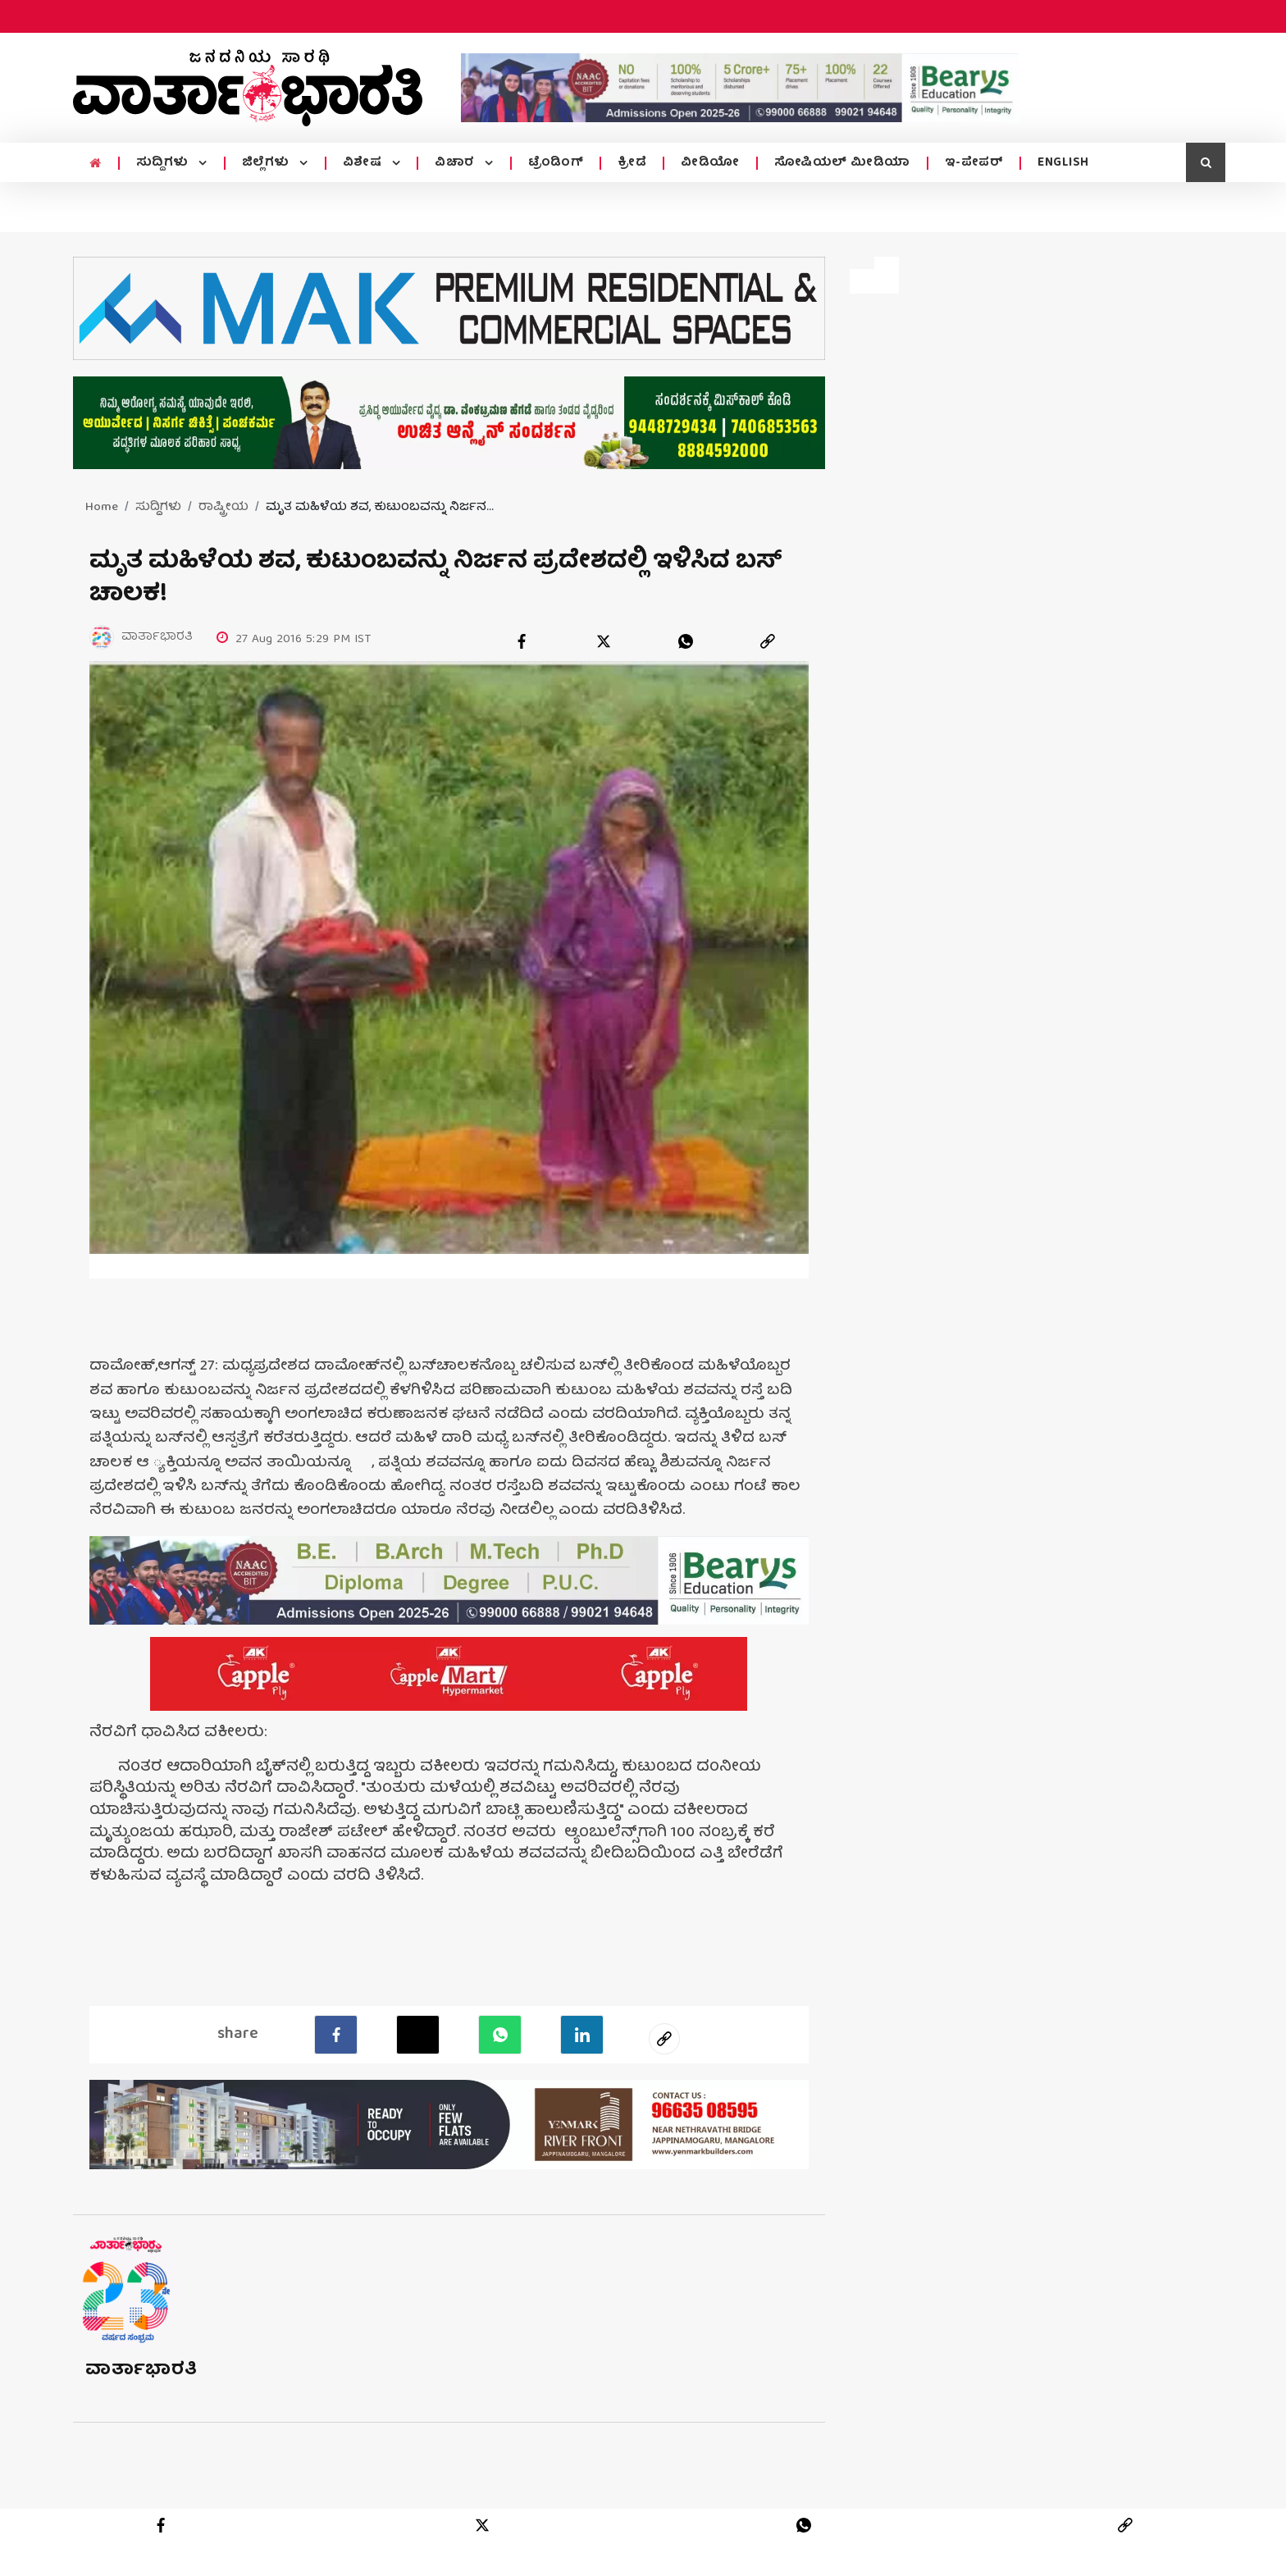 Image resolution: width=1286 pixels, height=2576 pixels. What do you see at coordinates (164, 163) in the screenshot?
I see `ಸುದ್ದಿಗಳು` at bounding box center [164, 163].